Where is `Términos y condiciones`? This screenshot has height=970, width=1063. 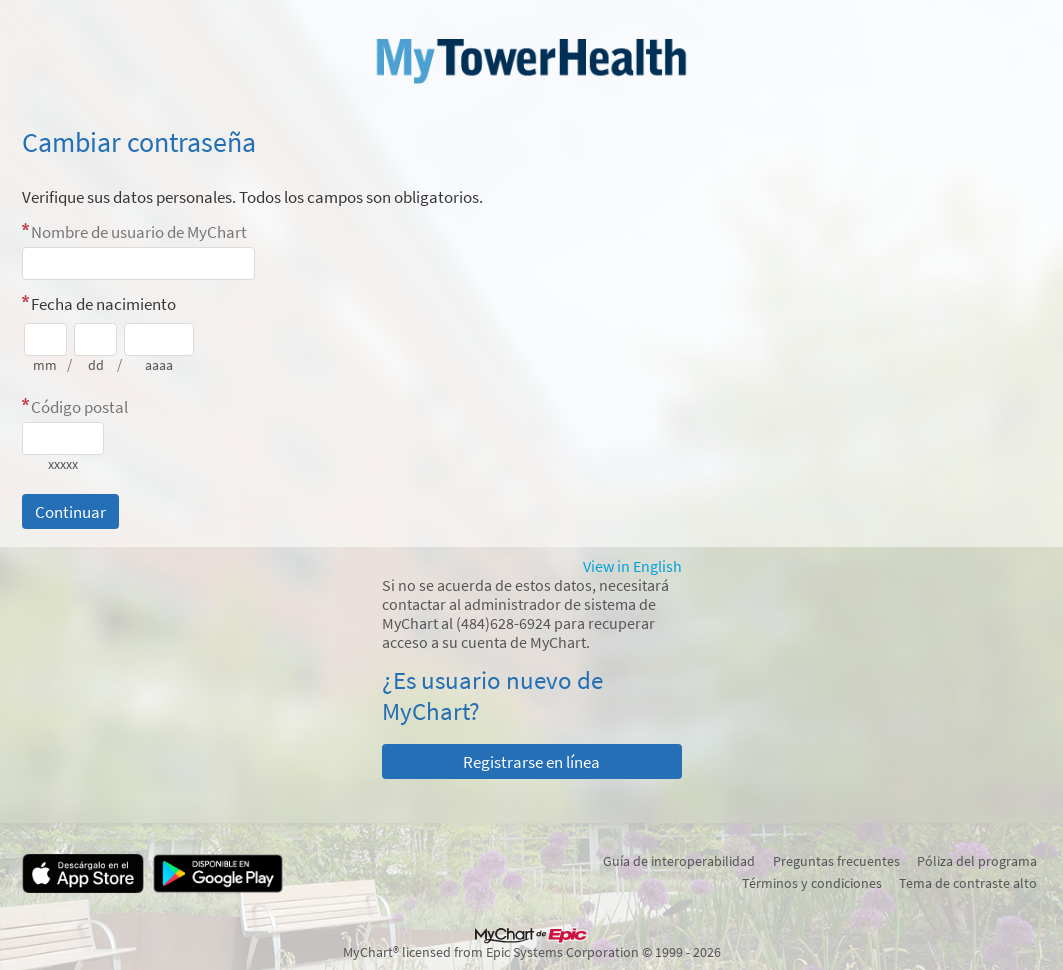
Términos y condiciones is located at coordinates (812, 883).